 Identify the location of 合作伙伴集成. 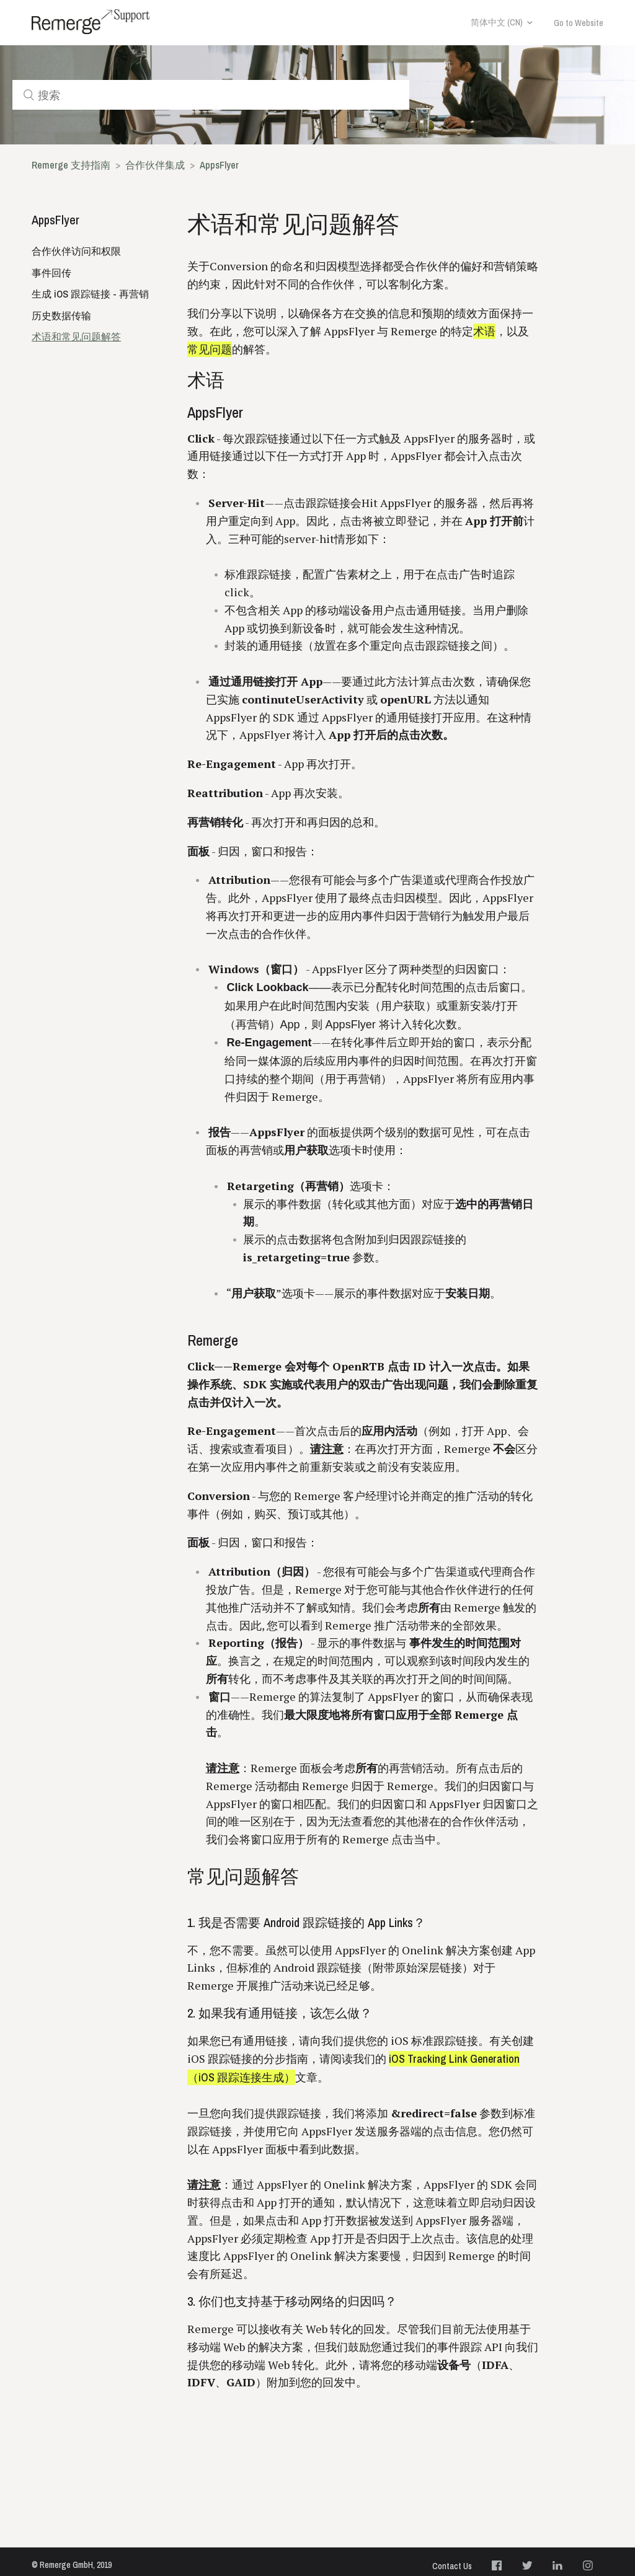
(155, 165).